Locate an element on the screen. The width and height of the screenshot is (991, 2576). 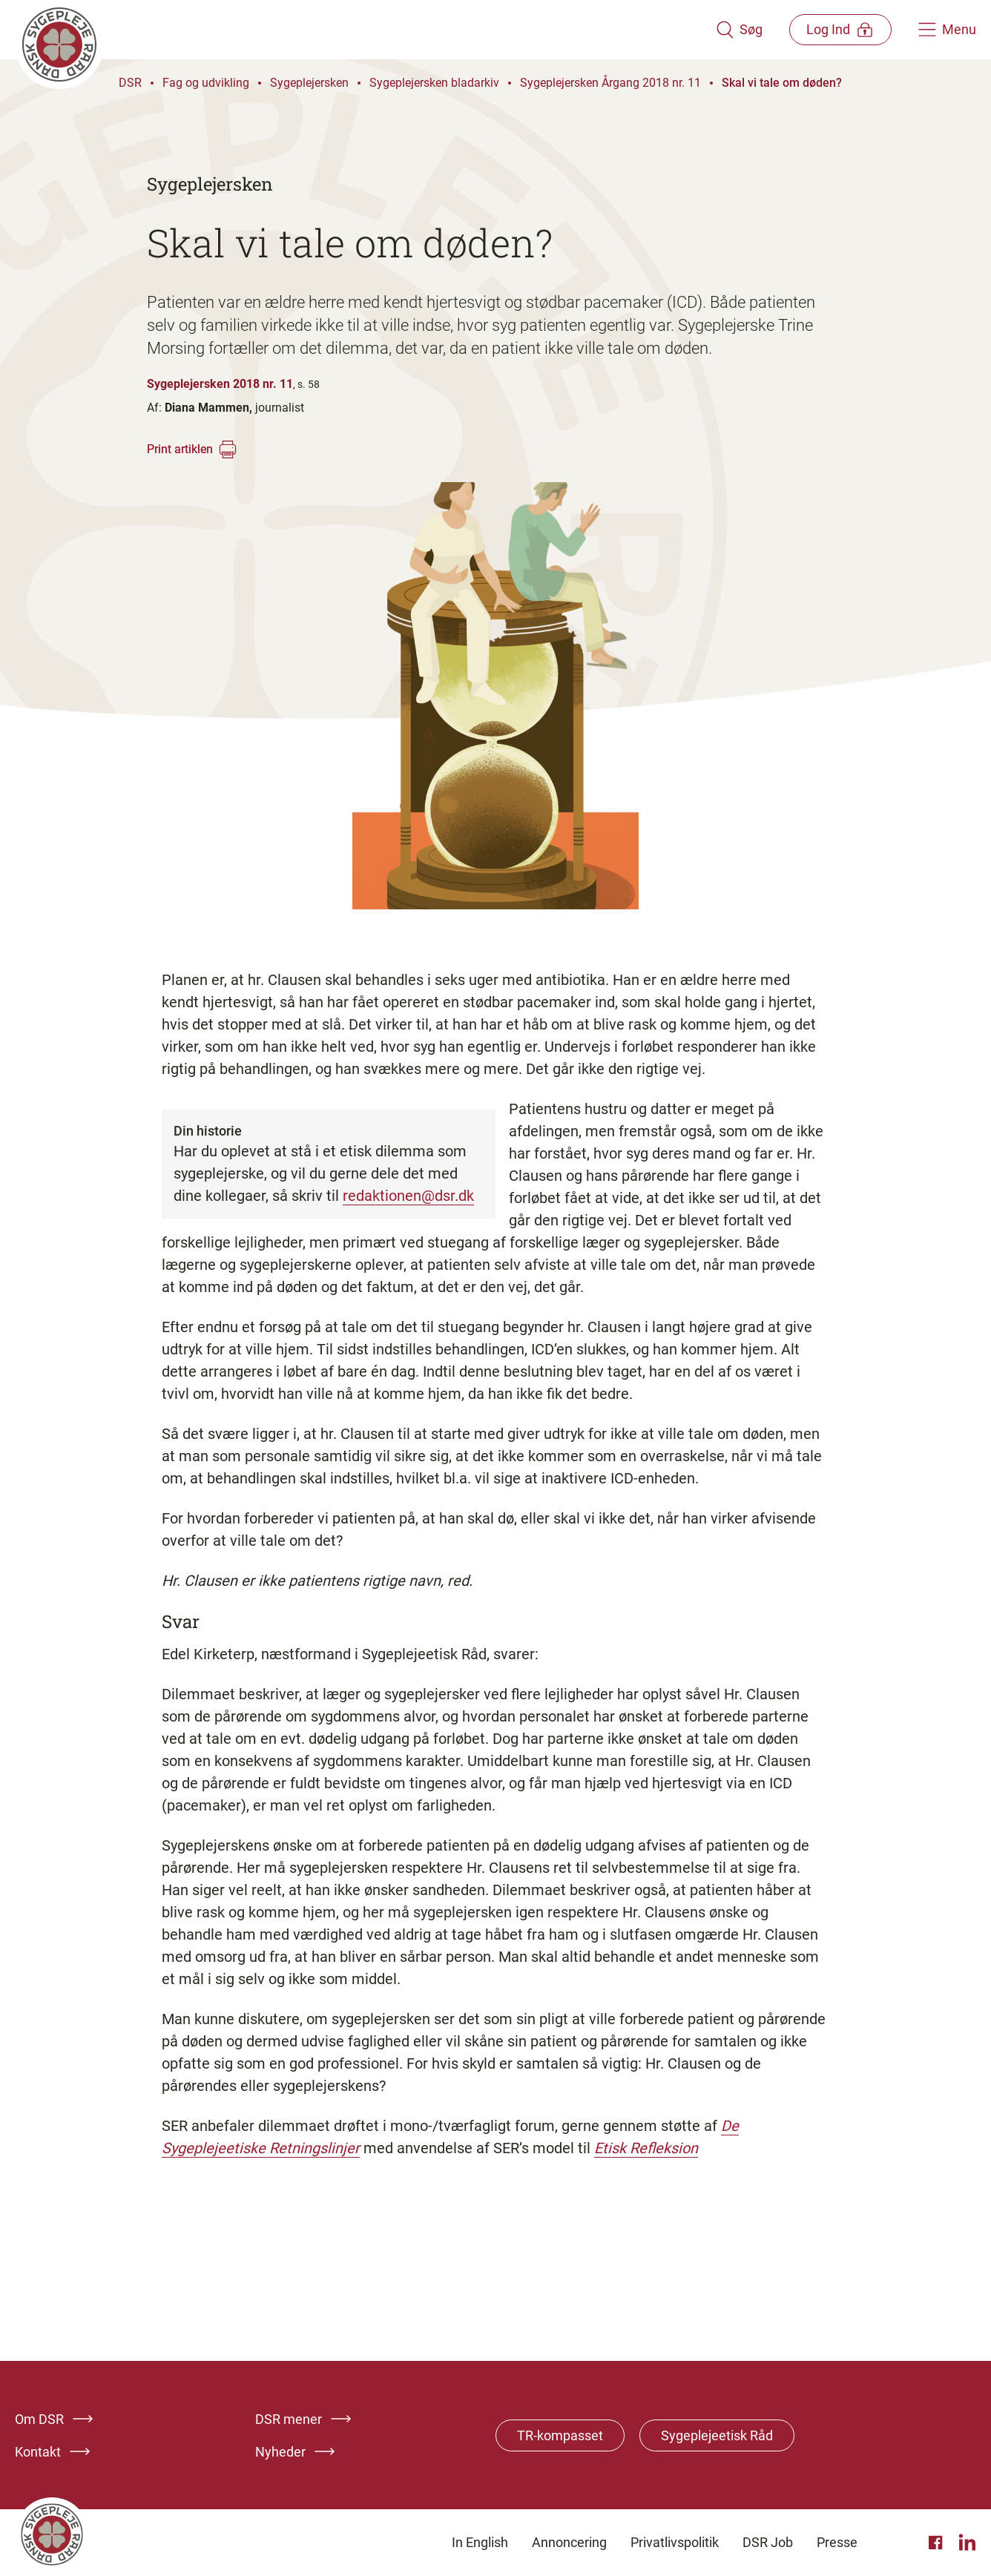
Skal vi tale om døden? is located at coordinates (782, 83).